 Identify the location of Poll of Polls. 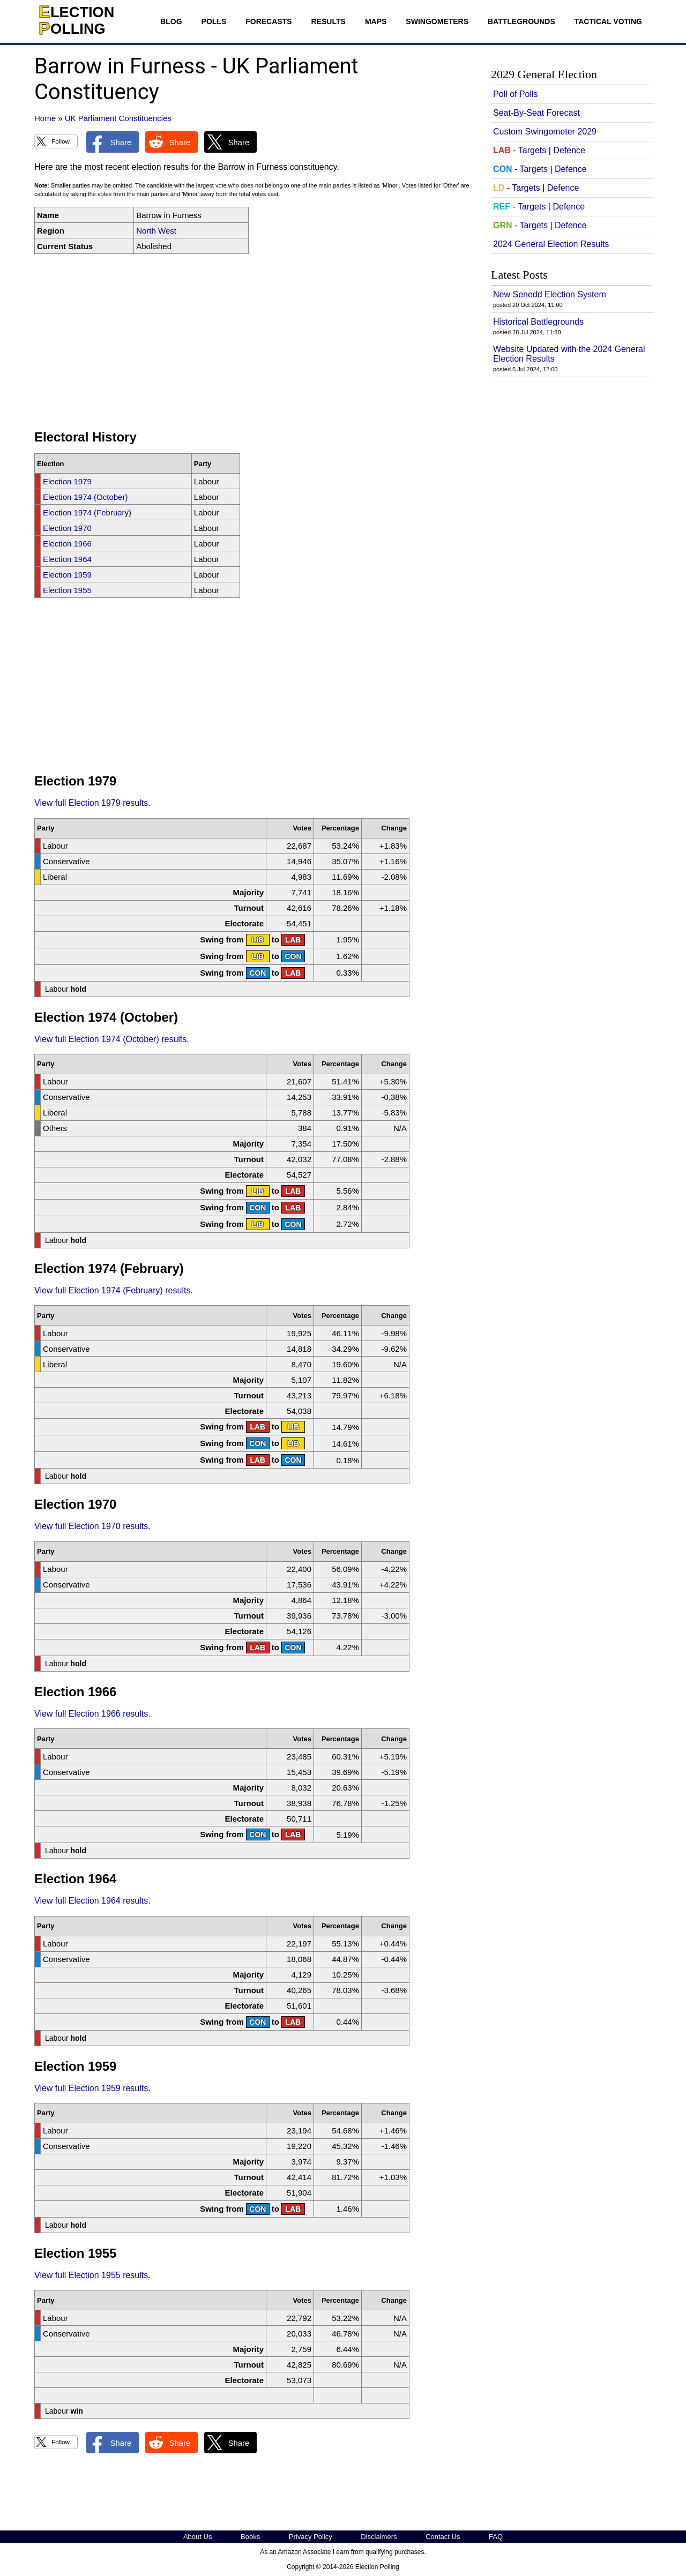
(515, 94).